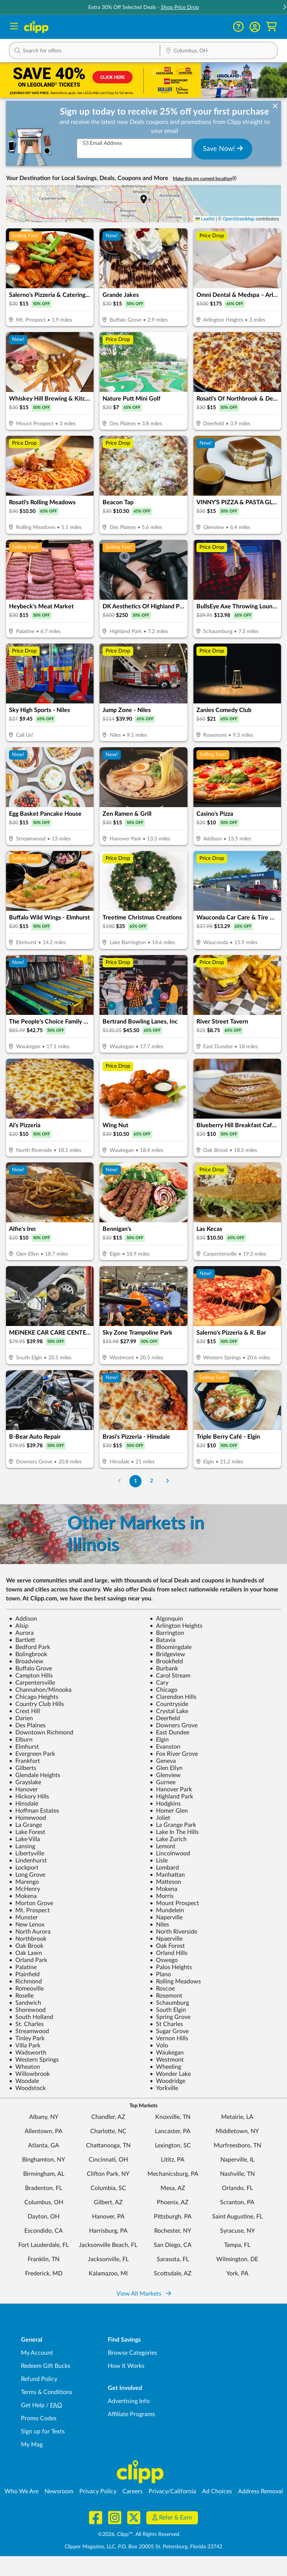  What do you see at coordinates (159, 1925) in the screenshot?
I see `Niles` at bounding box center [159, 1925].